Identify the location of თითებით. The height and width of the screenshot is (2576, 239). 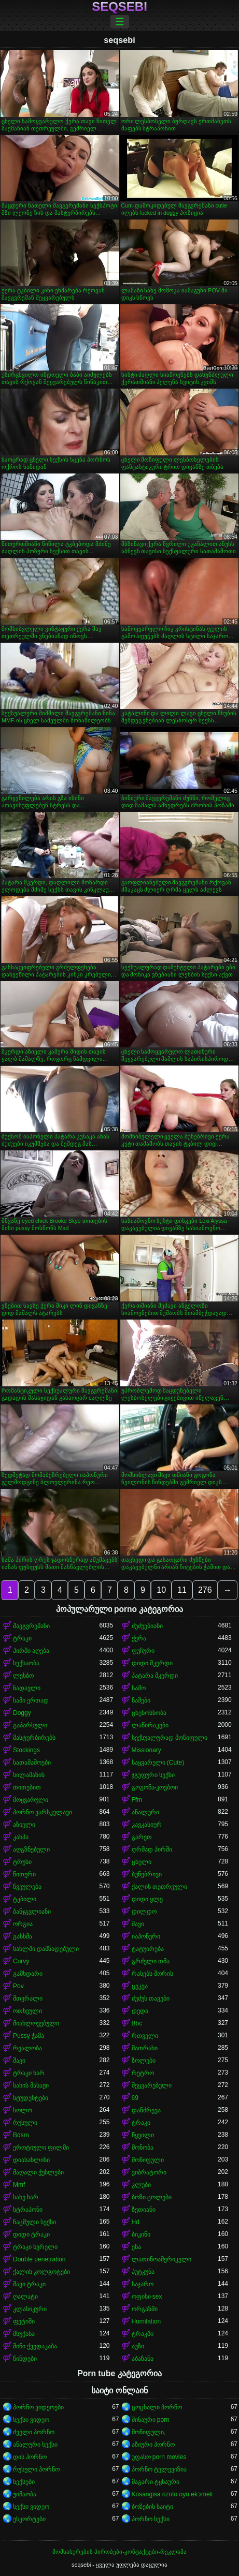
(27, 1787).